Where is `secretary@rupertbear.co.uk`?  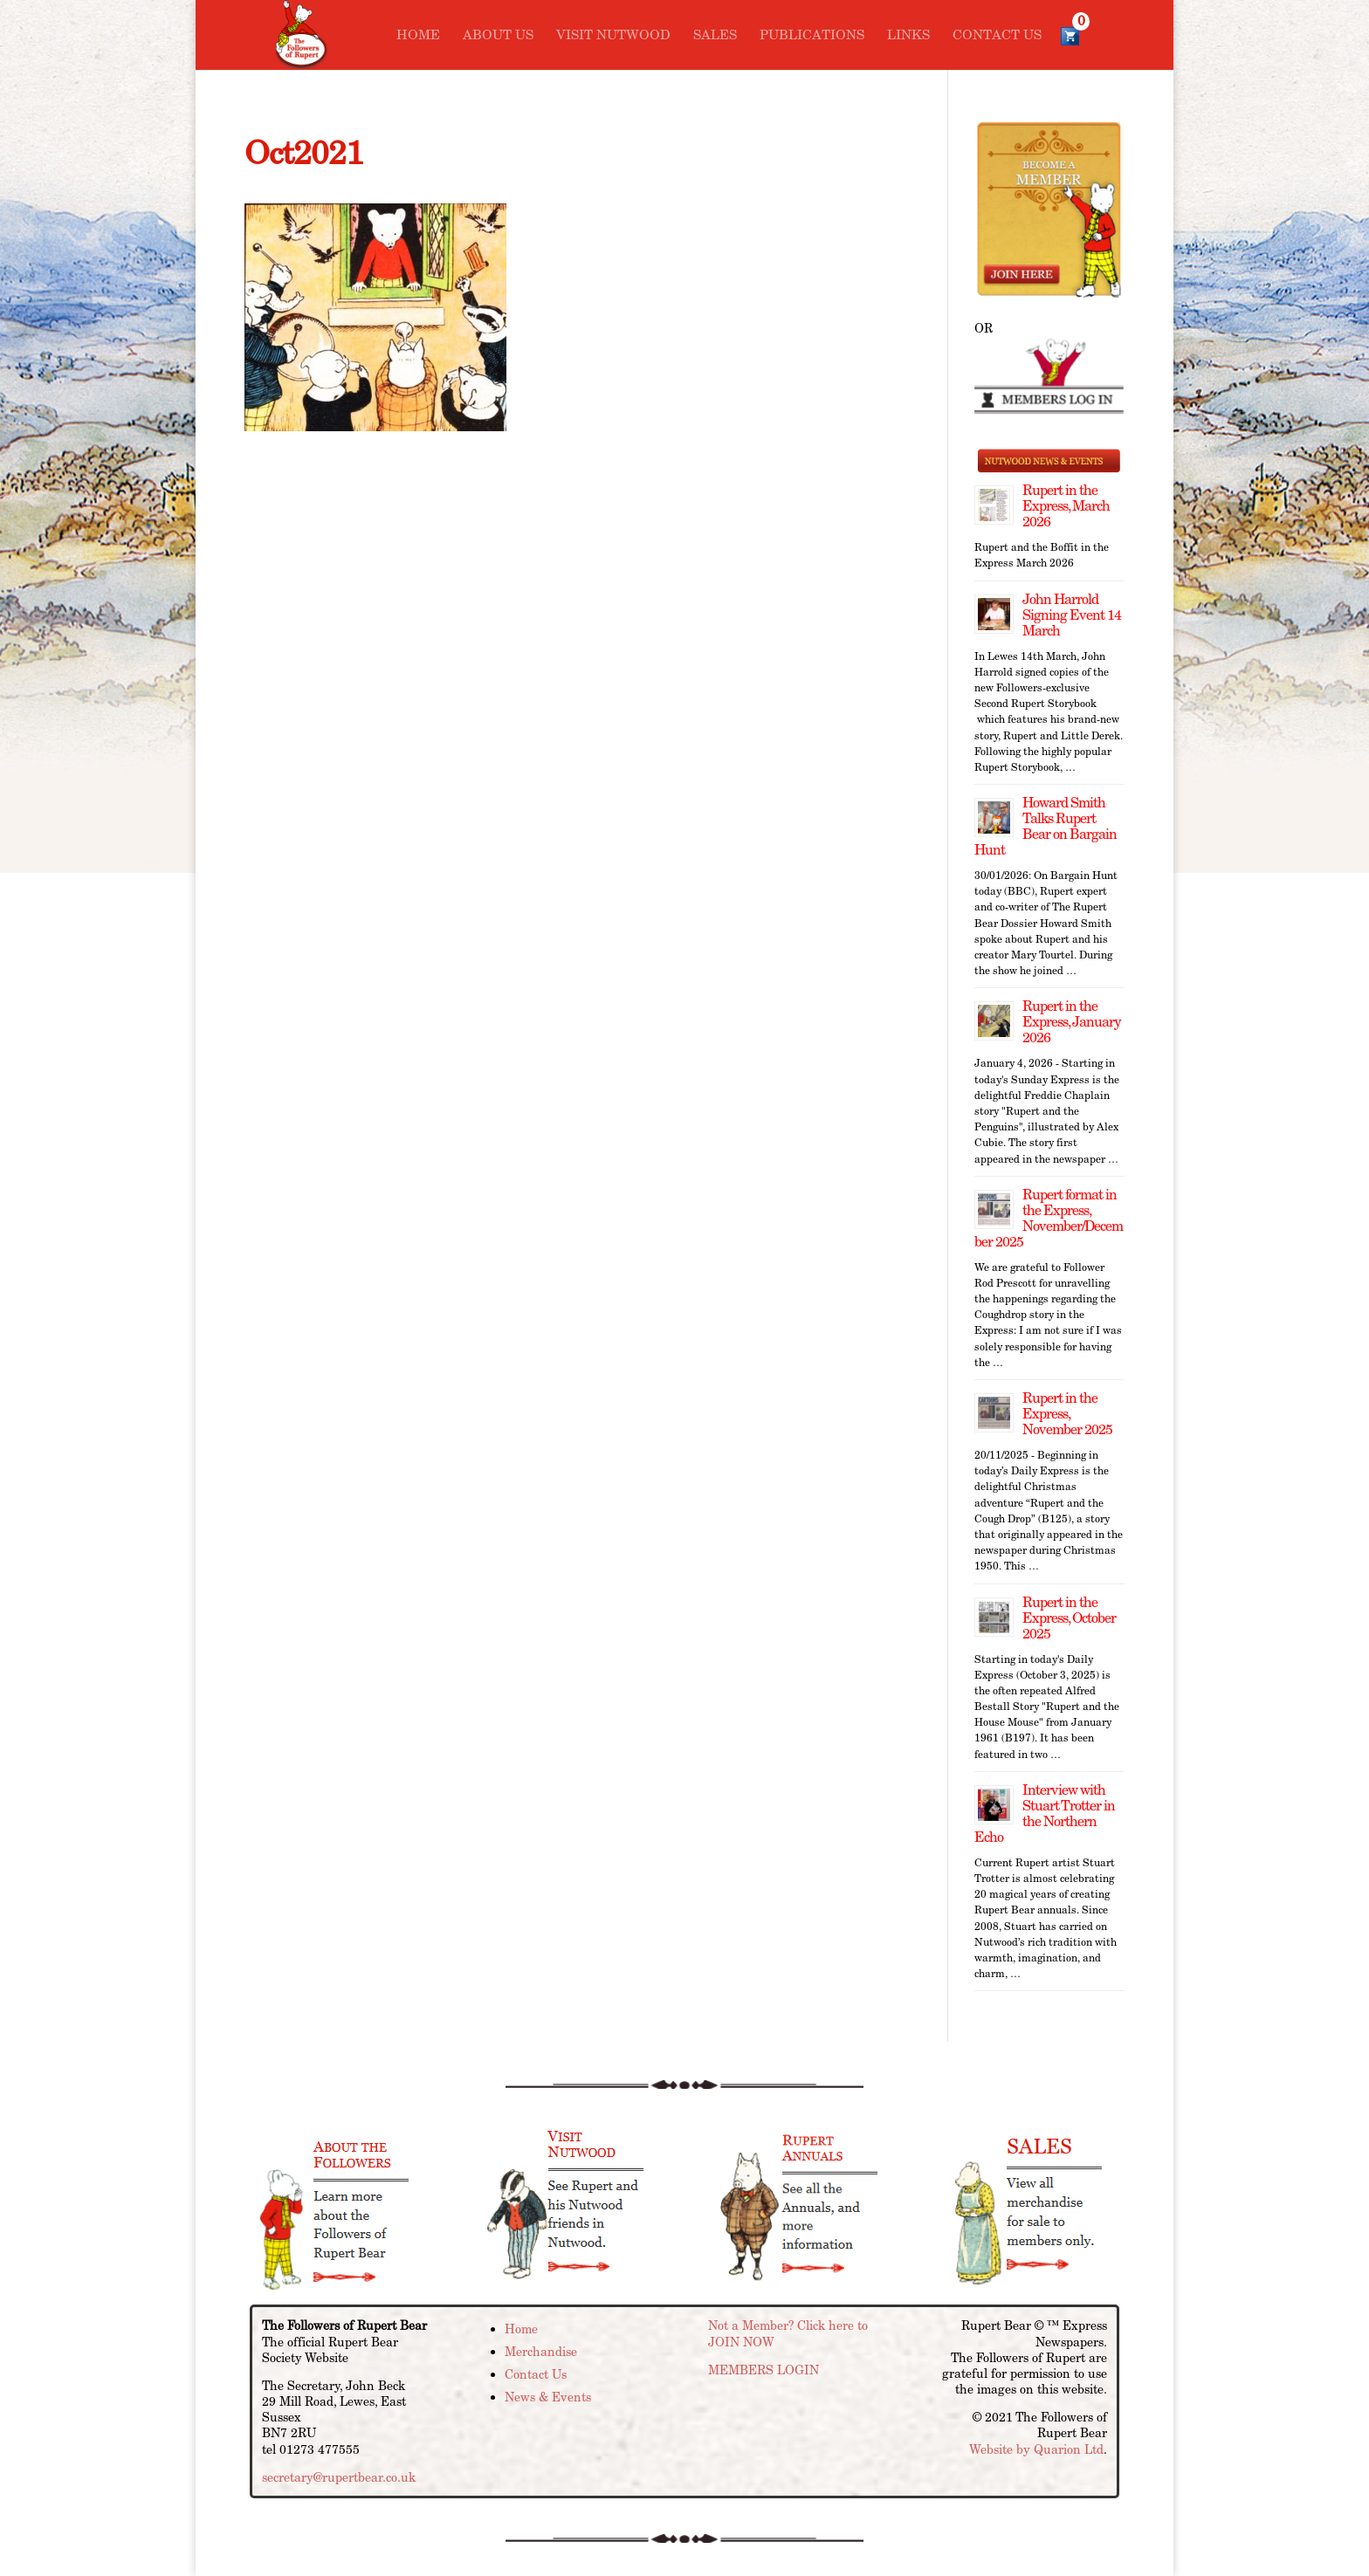
secretary@rupertbear.co.uk is located at coordinates (339, 2477).